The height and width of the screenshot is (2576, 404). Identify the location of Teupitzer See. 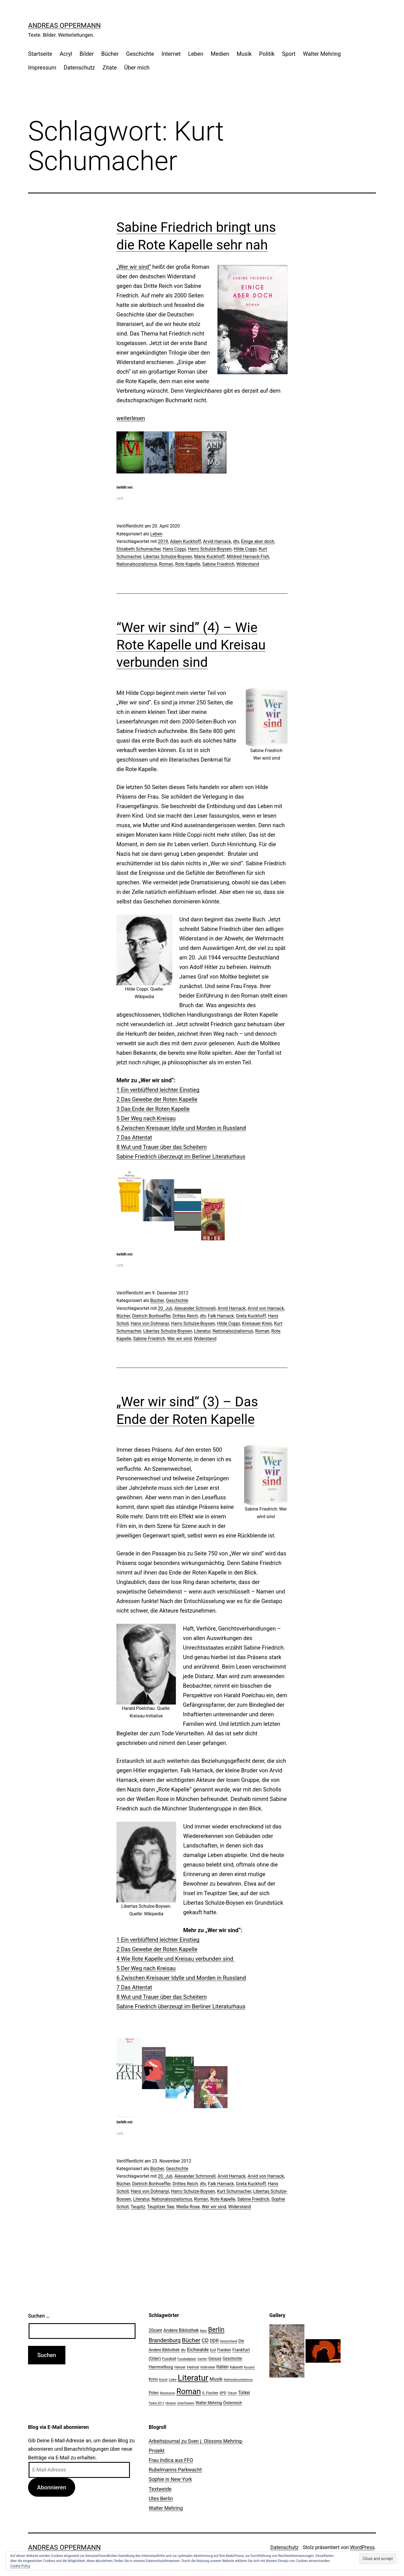
(160, 2206).